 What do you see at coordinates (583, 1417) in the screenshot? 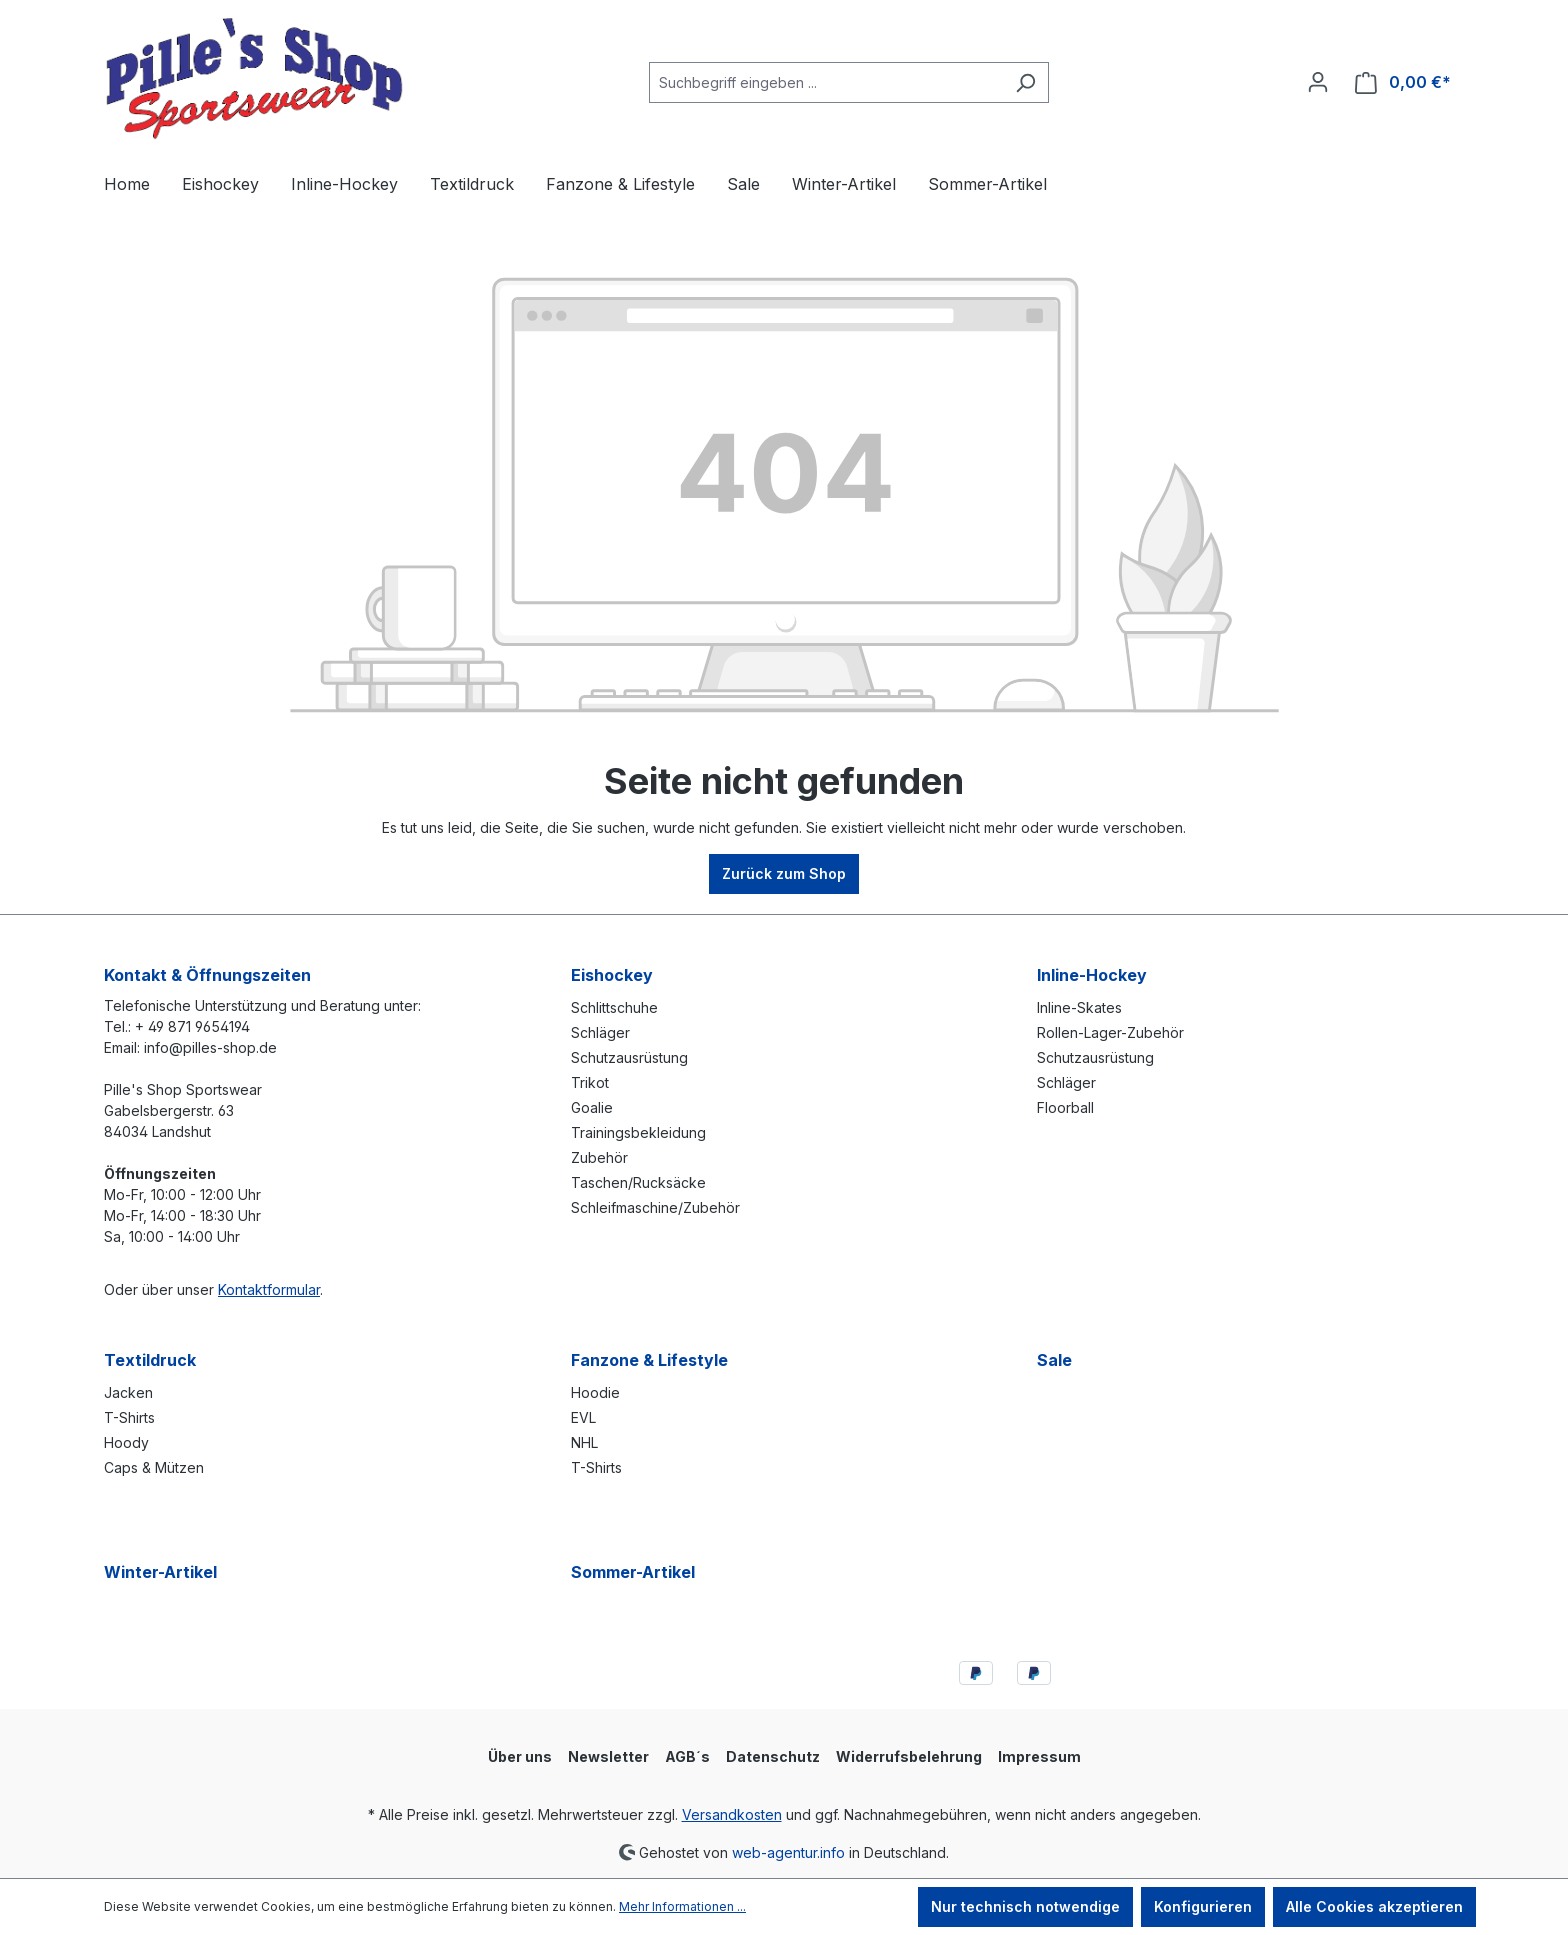
I see `EVL` at bounding box center [583, 1417].